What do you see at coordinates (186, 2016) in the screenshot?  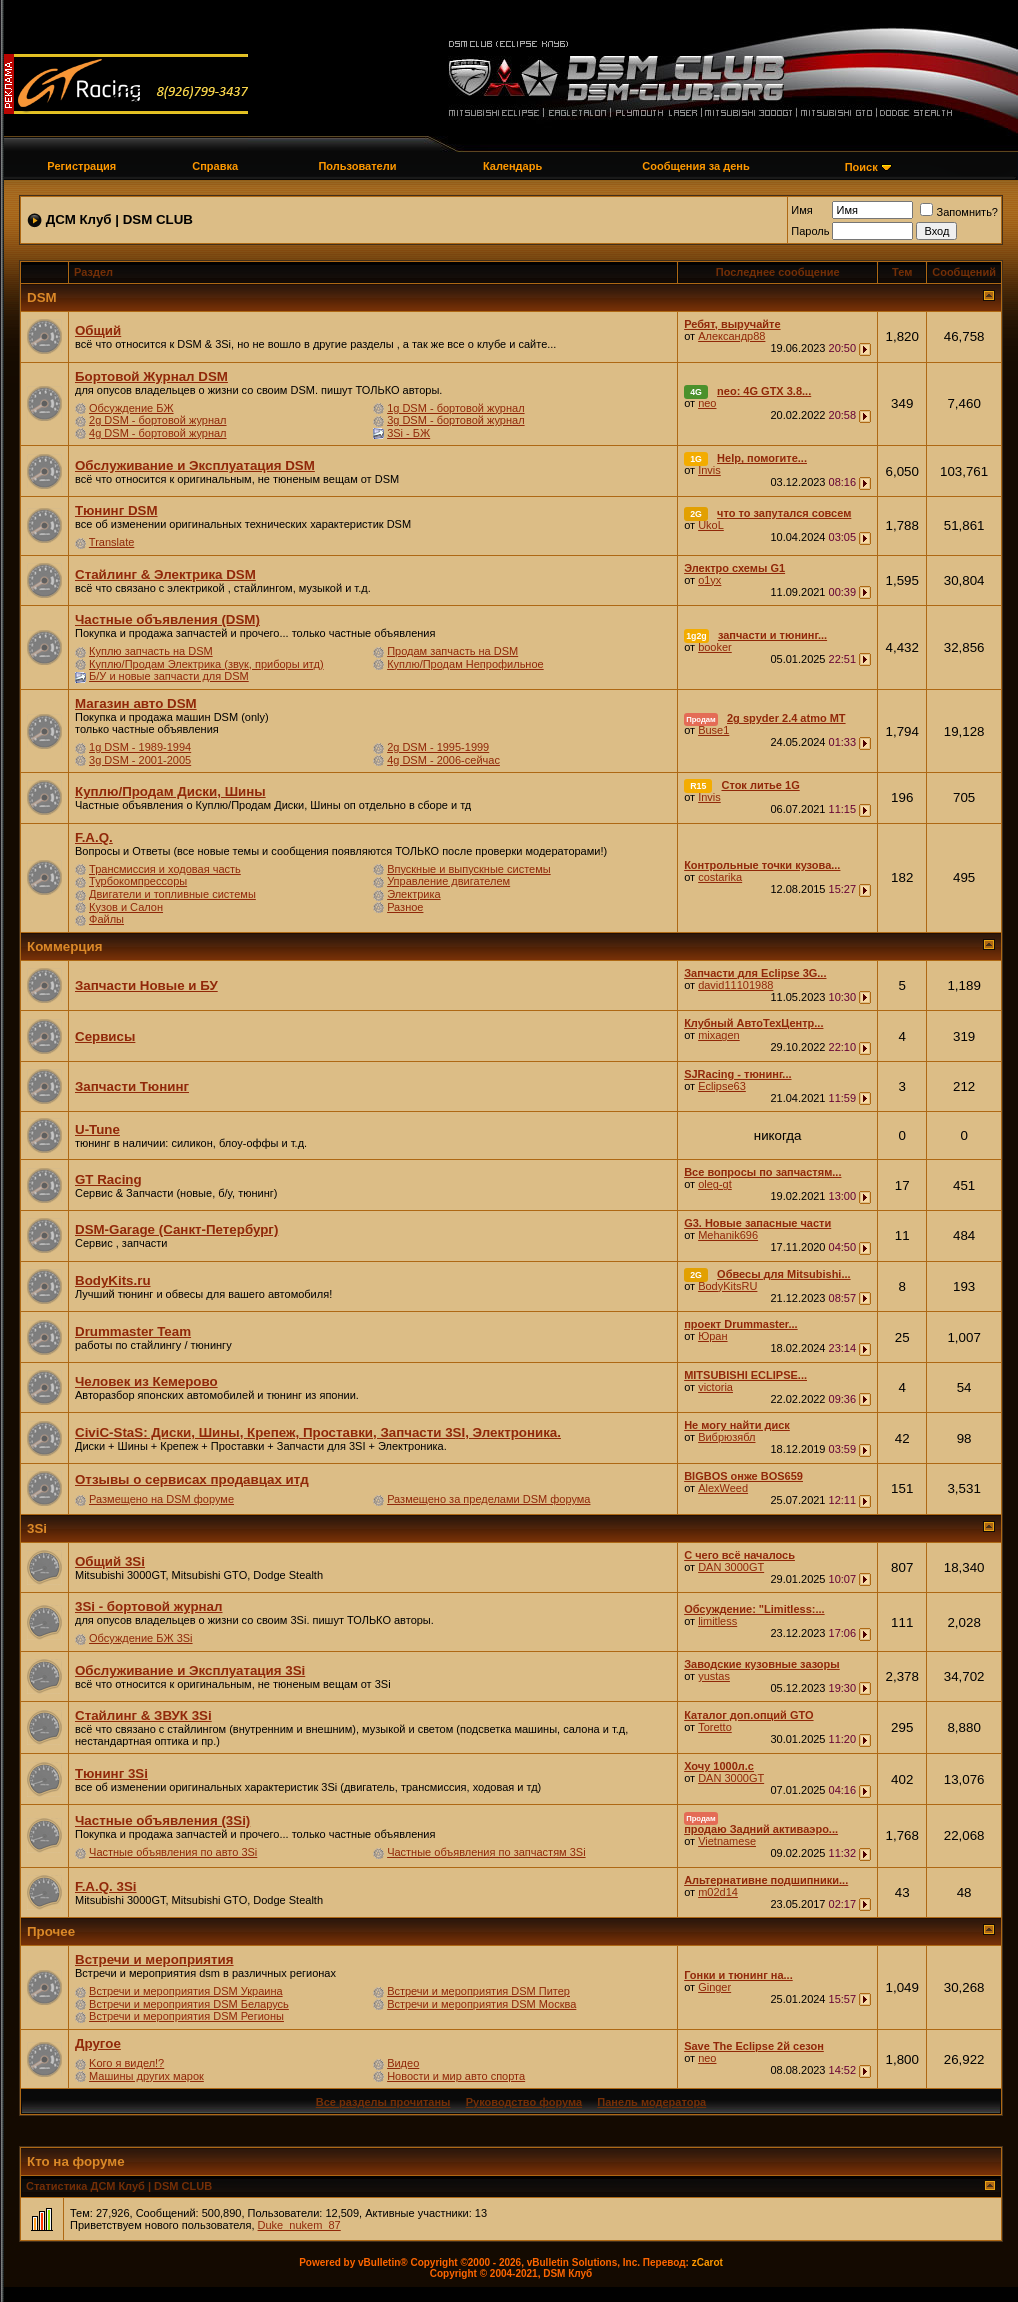 I see `Встречи и мероприятия DSM Регионы` at bounding box center [186, 2016].